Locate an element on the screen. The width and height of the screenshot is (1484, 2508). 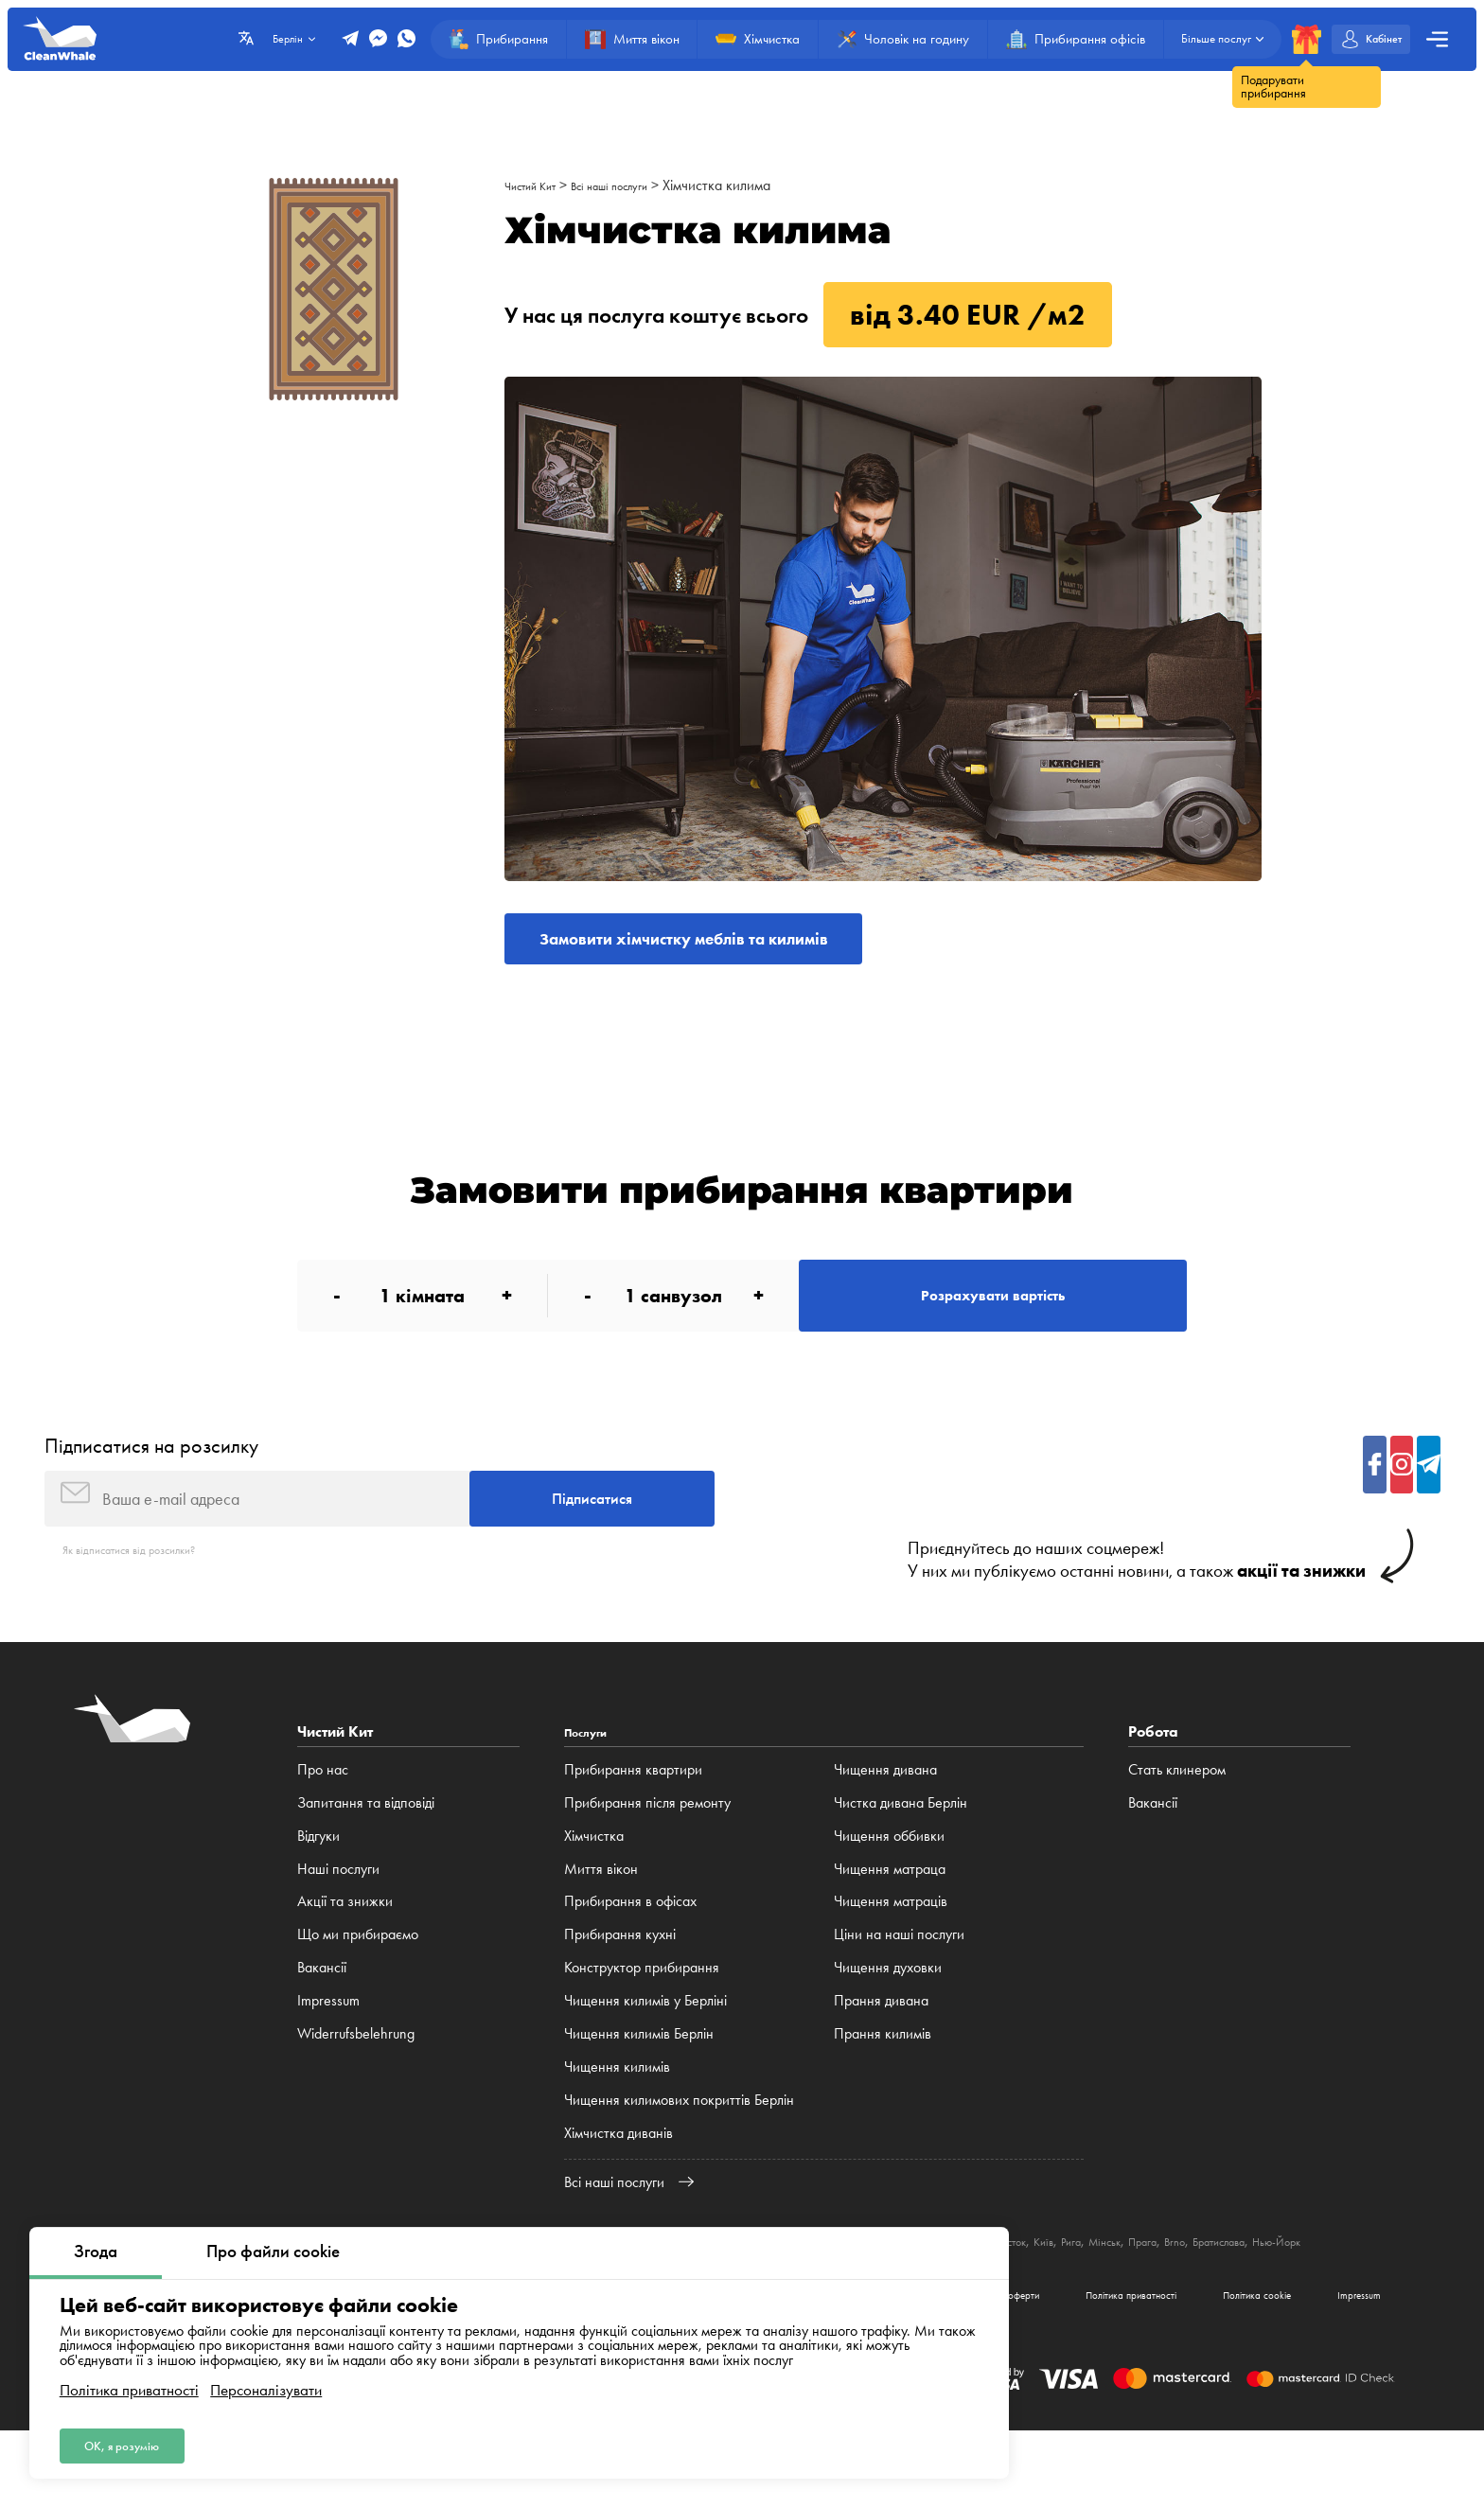
Як відписатися від розсилки? is located at coordinates (150, 1599).